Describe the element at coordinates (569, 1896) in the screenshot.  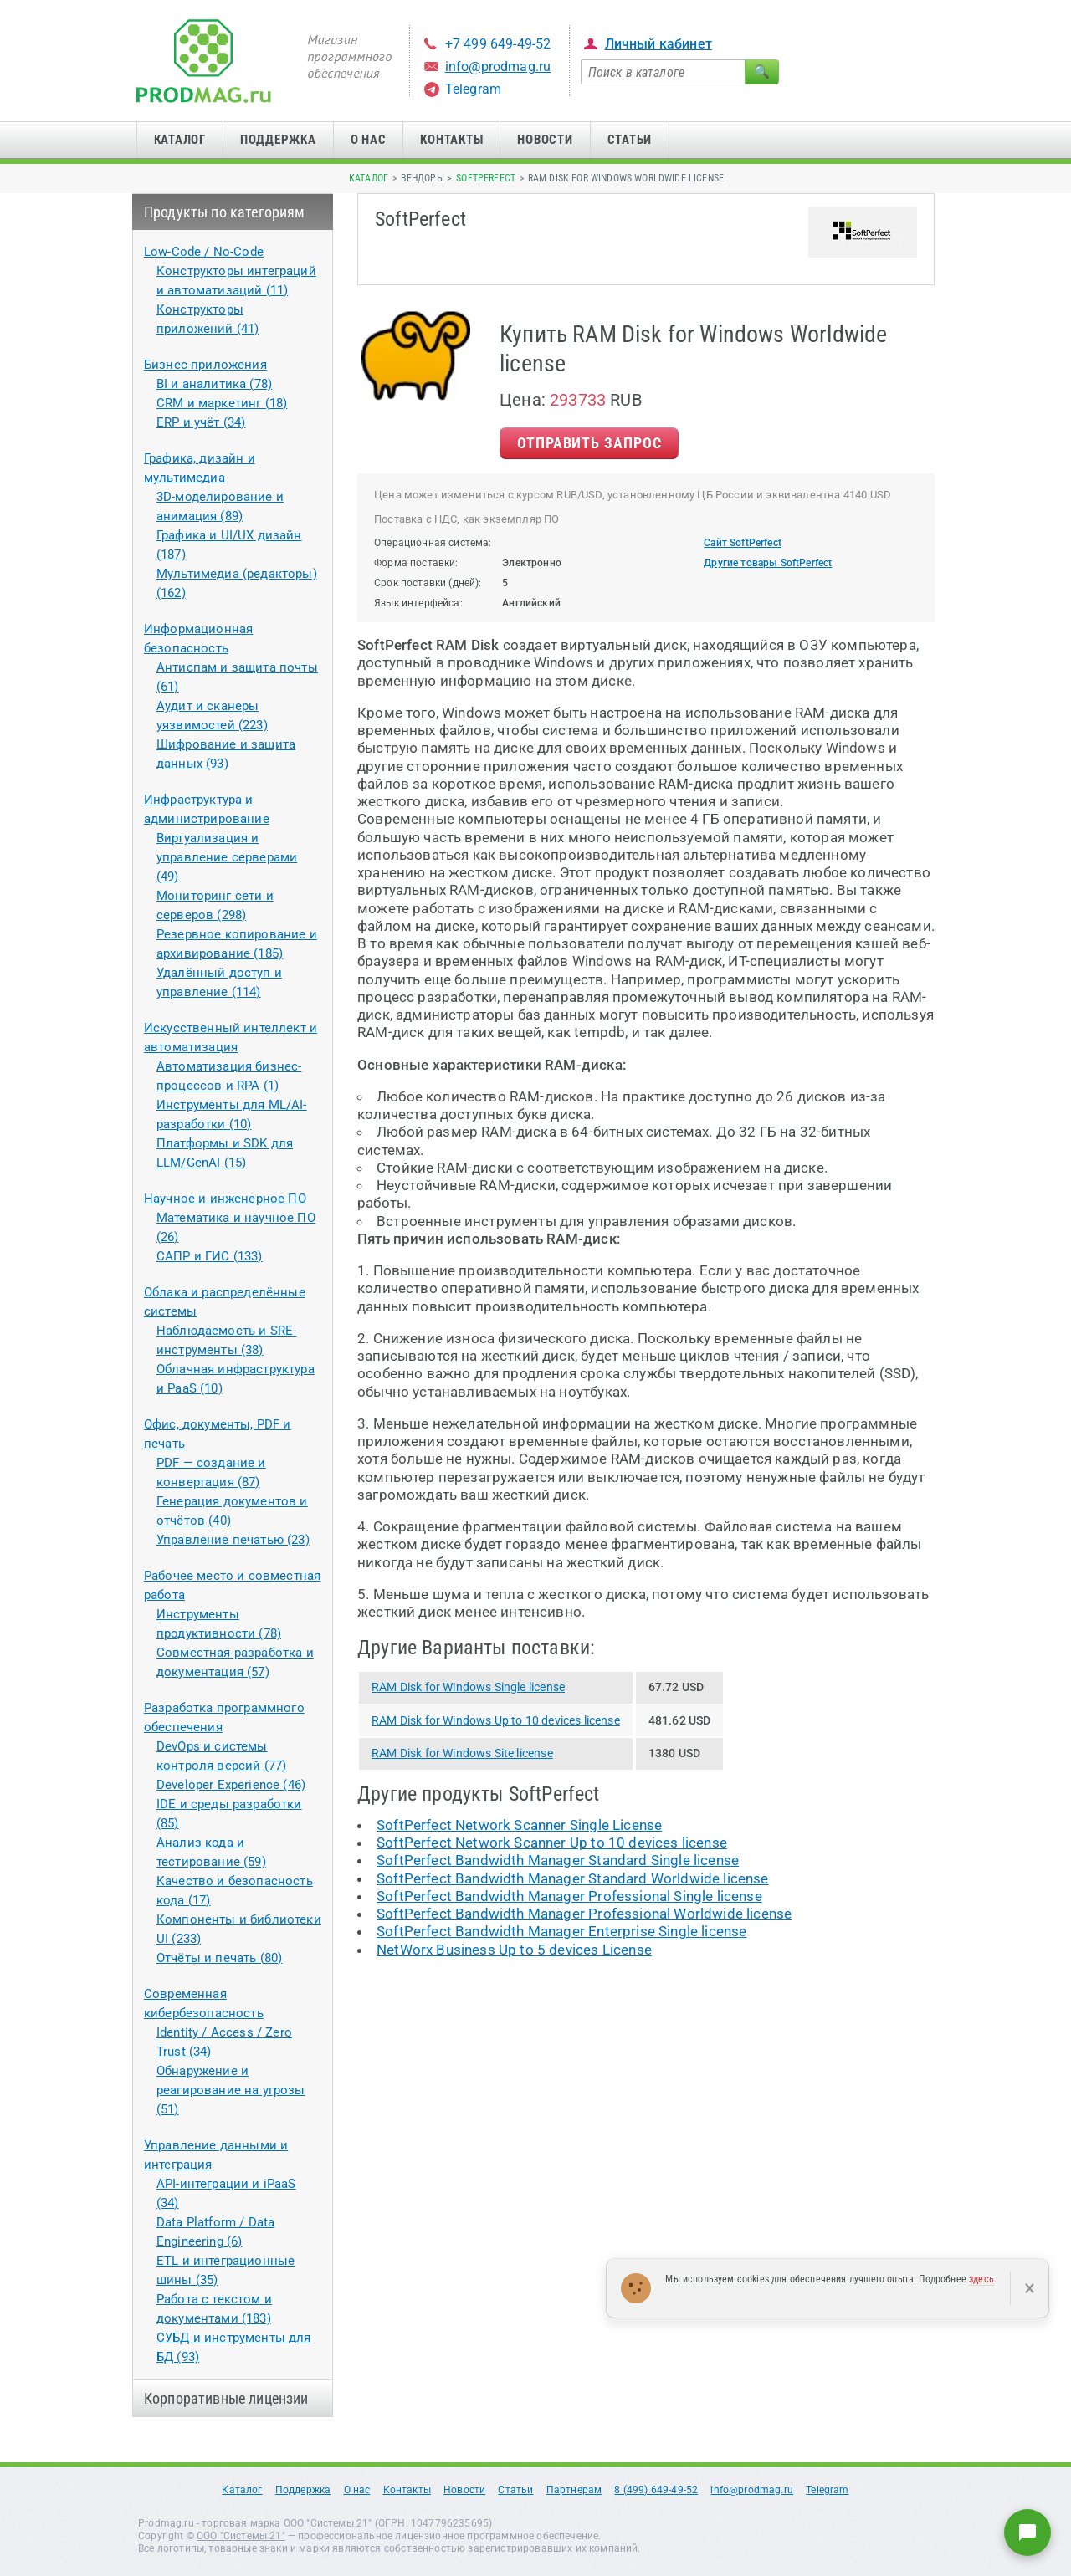
I see `SoftPerfect Bandwidth Manager Professional Single license` at that location.